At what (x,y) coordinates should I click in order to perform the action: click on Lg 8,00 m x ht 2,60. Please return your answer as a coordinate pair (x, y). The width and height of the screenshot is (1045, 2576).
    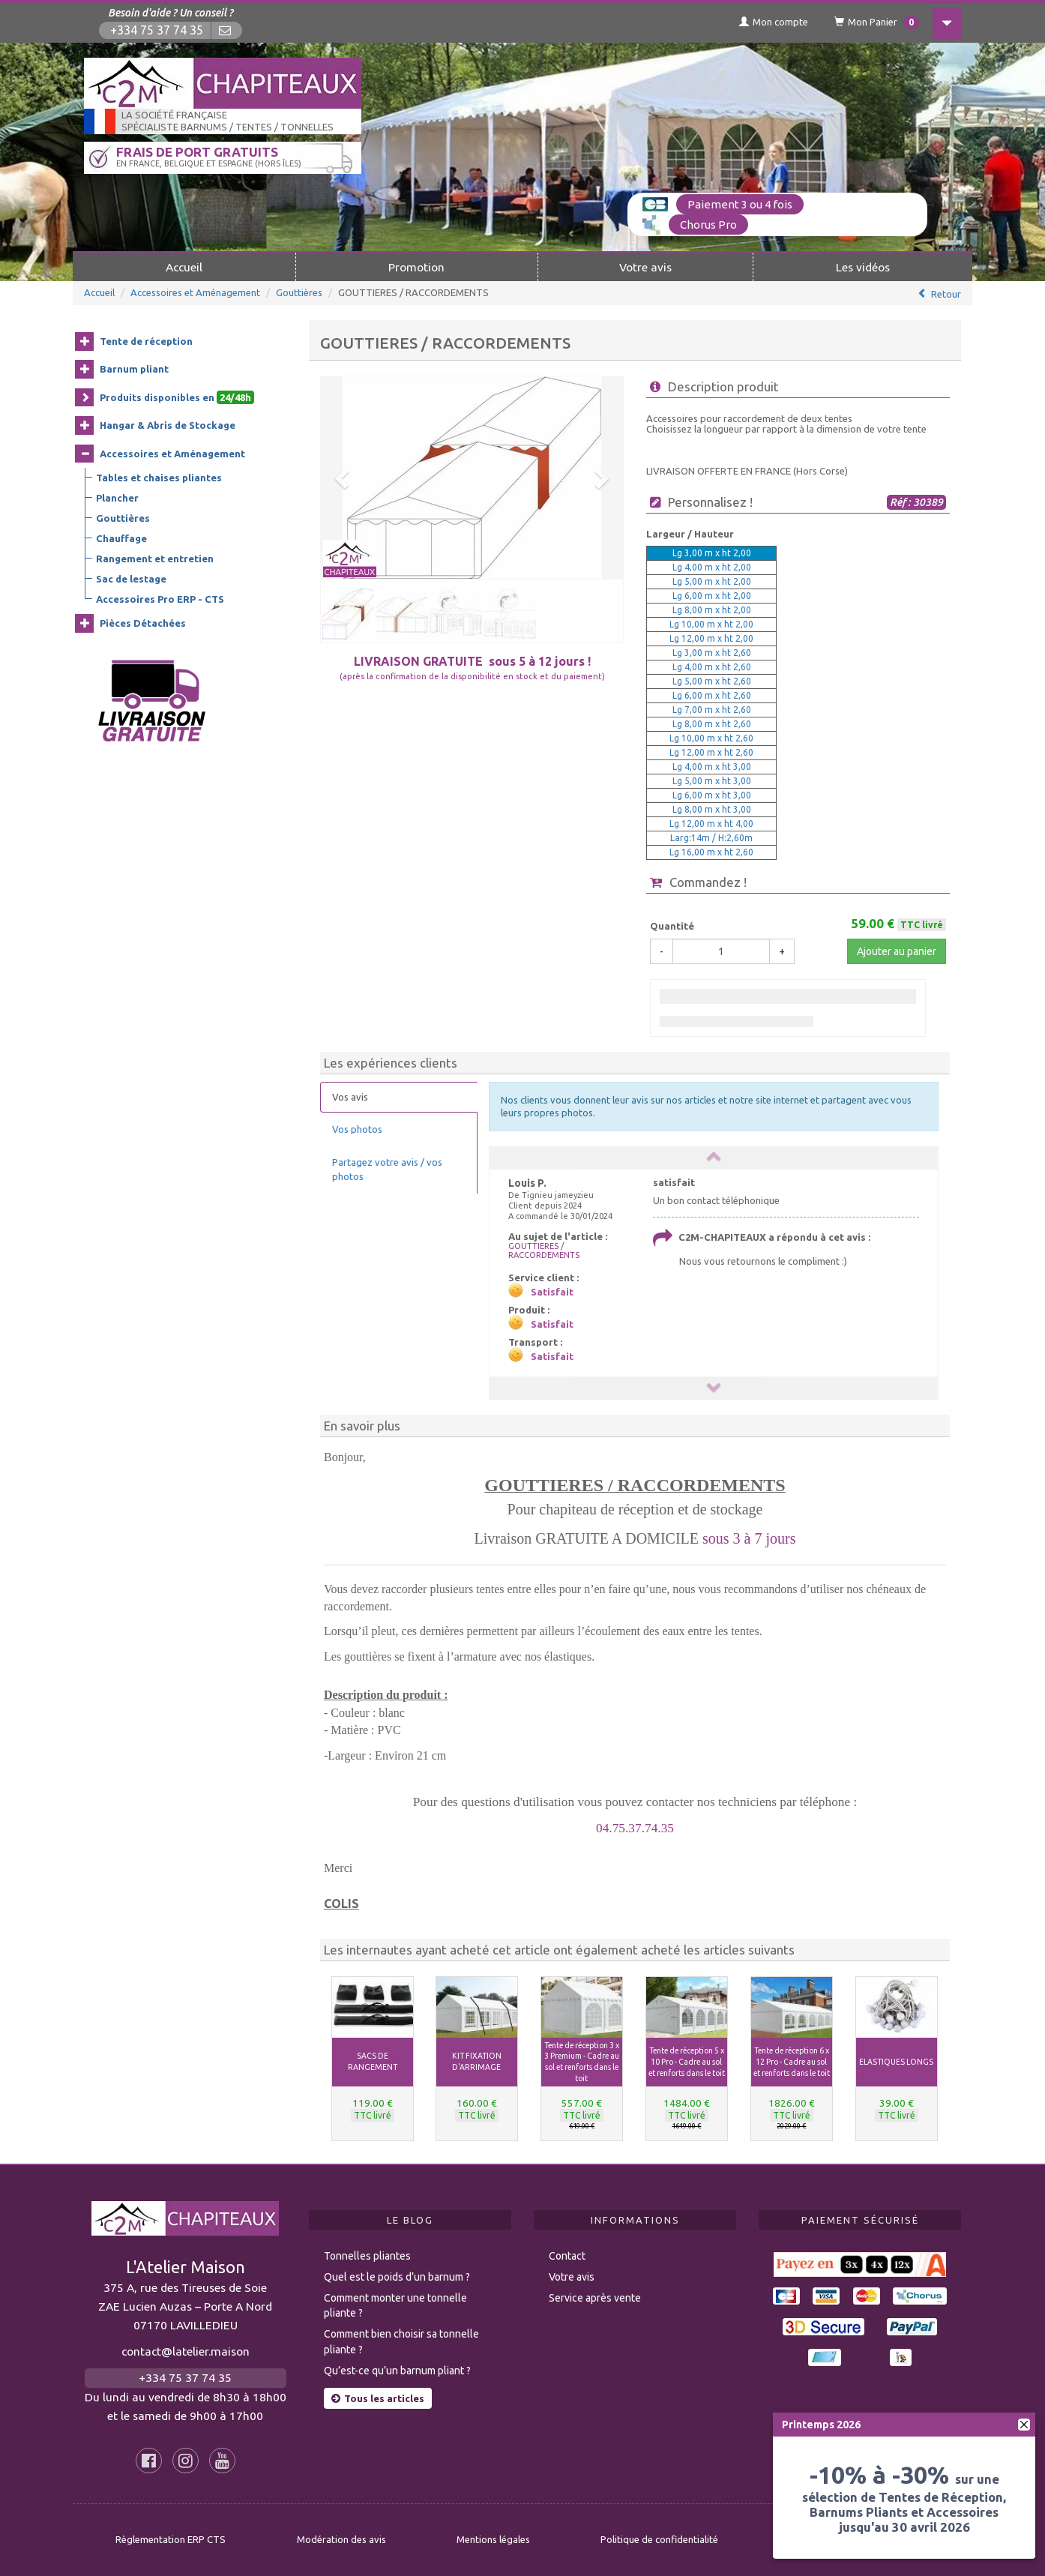
    Looking at the image, I should click on (711, 724).